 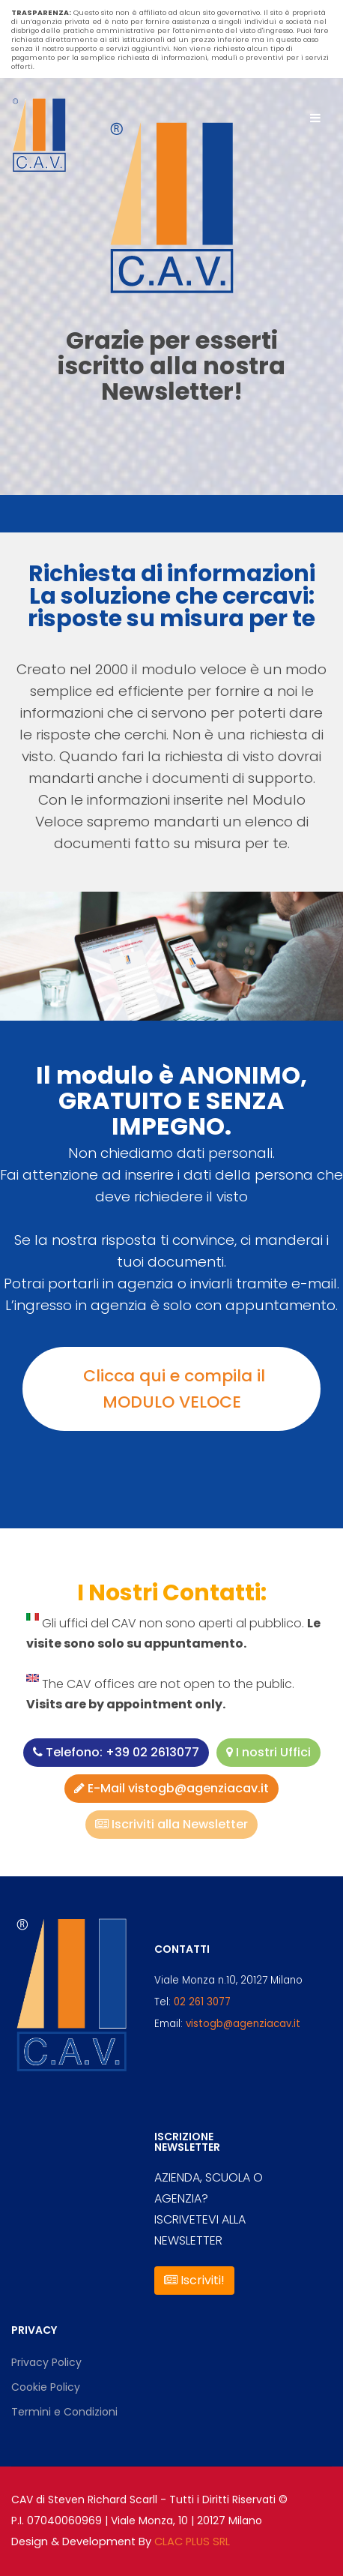 What do you see at coordinates (268, 1752) in the screenshot?
I see `I nostri Uffici` at bounding box center [268, 1752].